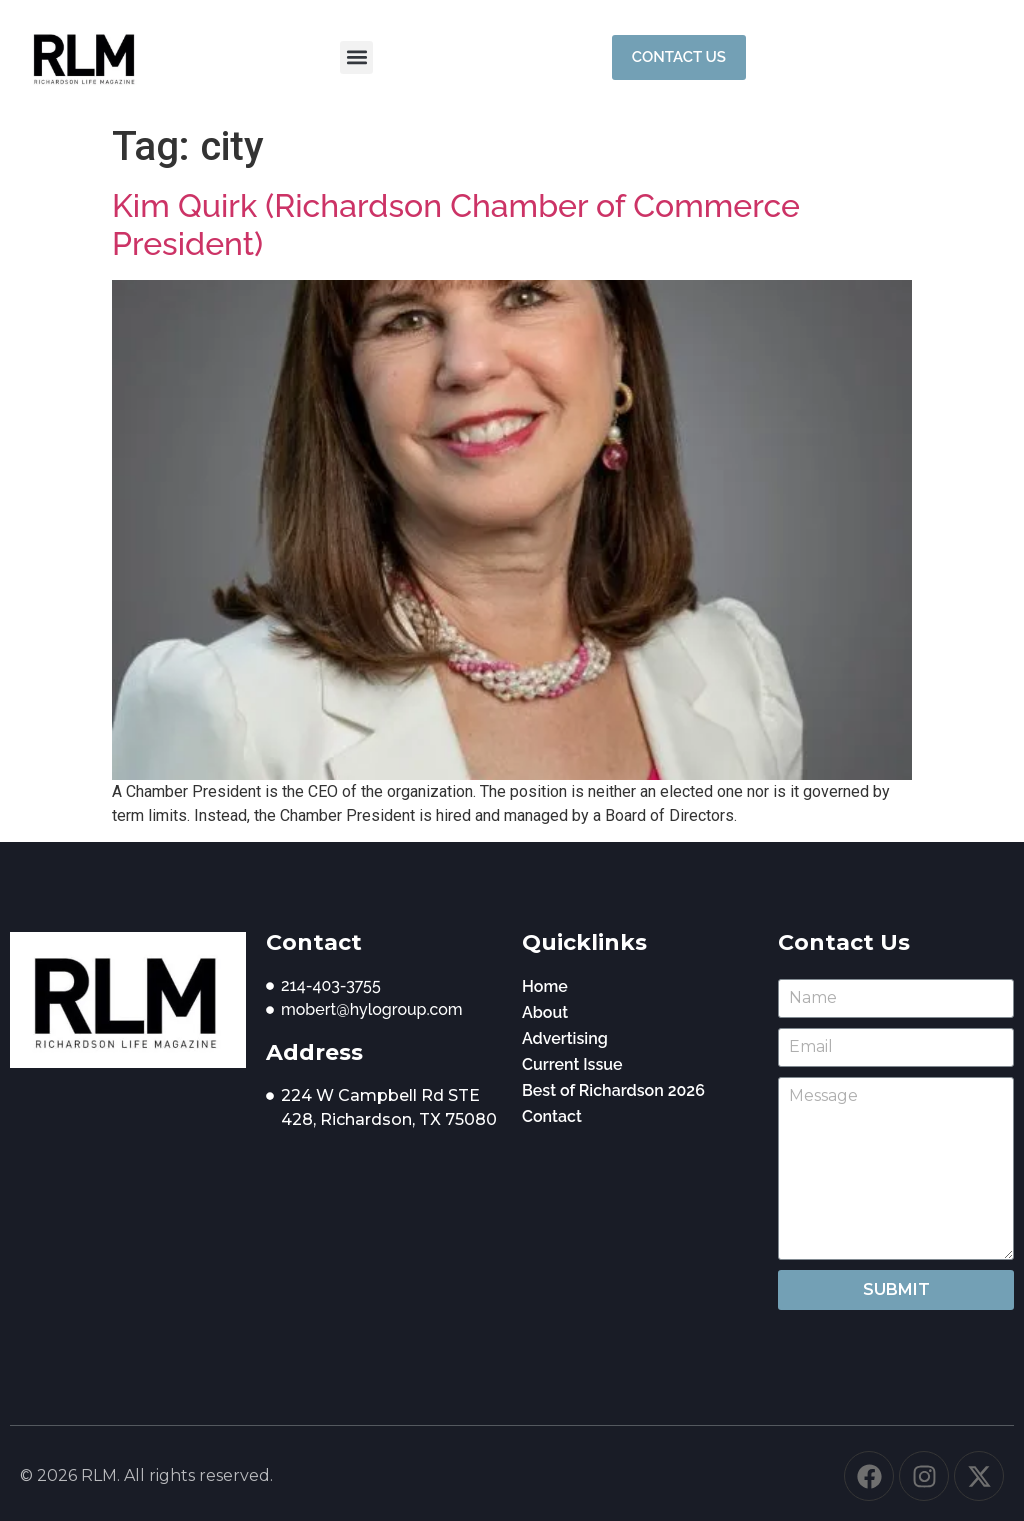 Image resolution: width=1024 pixels, height=1521 pixels. What do you see at coordinates (565, 1038) in the screenshot?
I see `Advertising` at bounding box center [565, 1038].